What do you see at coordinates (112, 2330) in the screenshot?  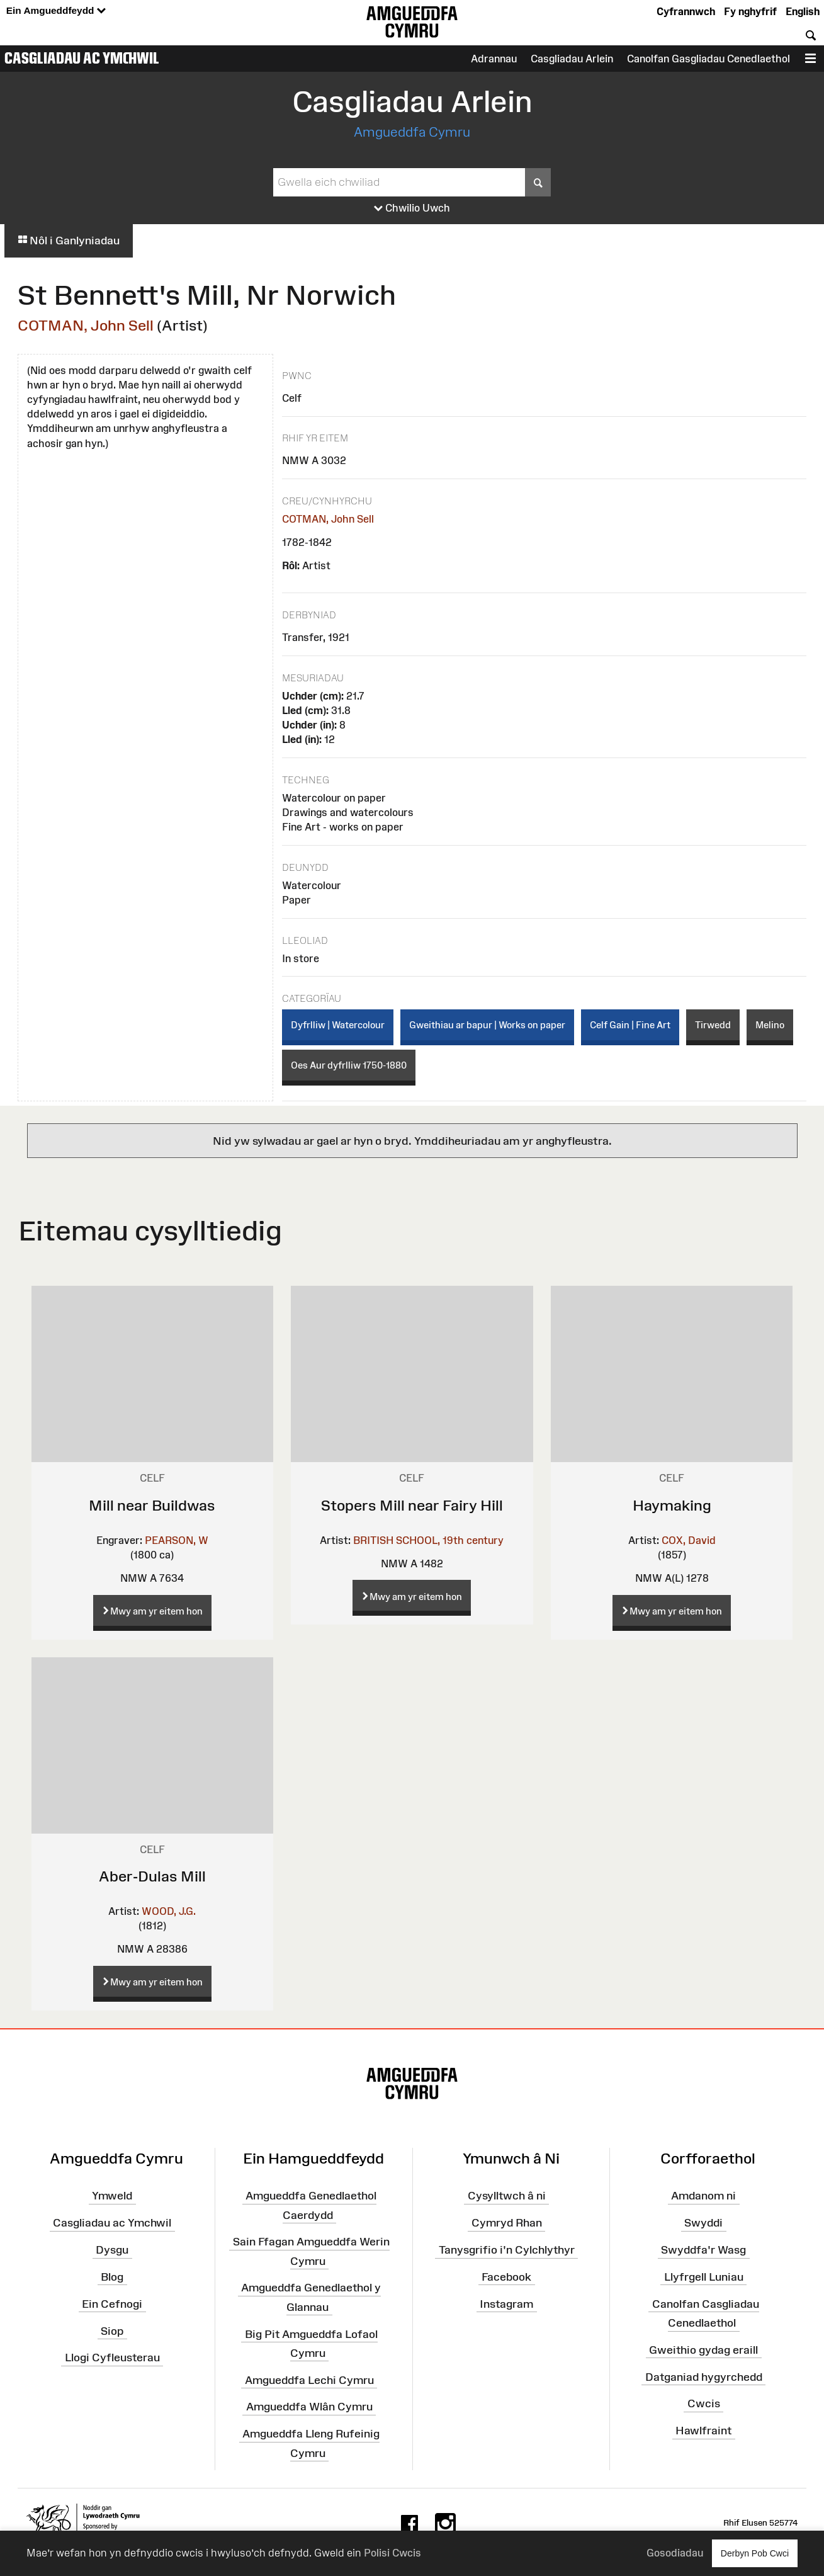 I see `Siop` at bounding box center [112, 2330].